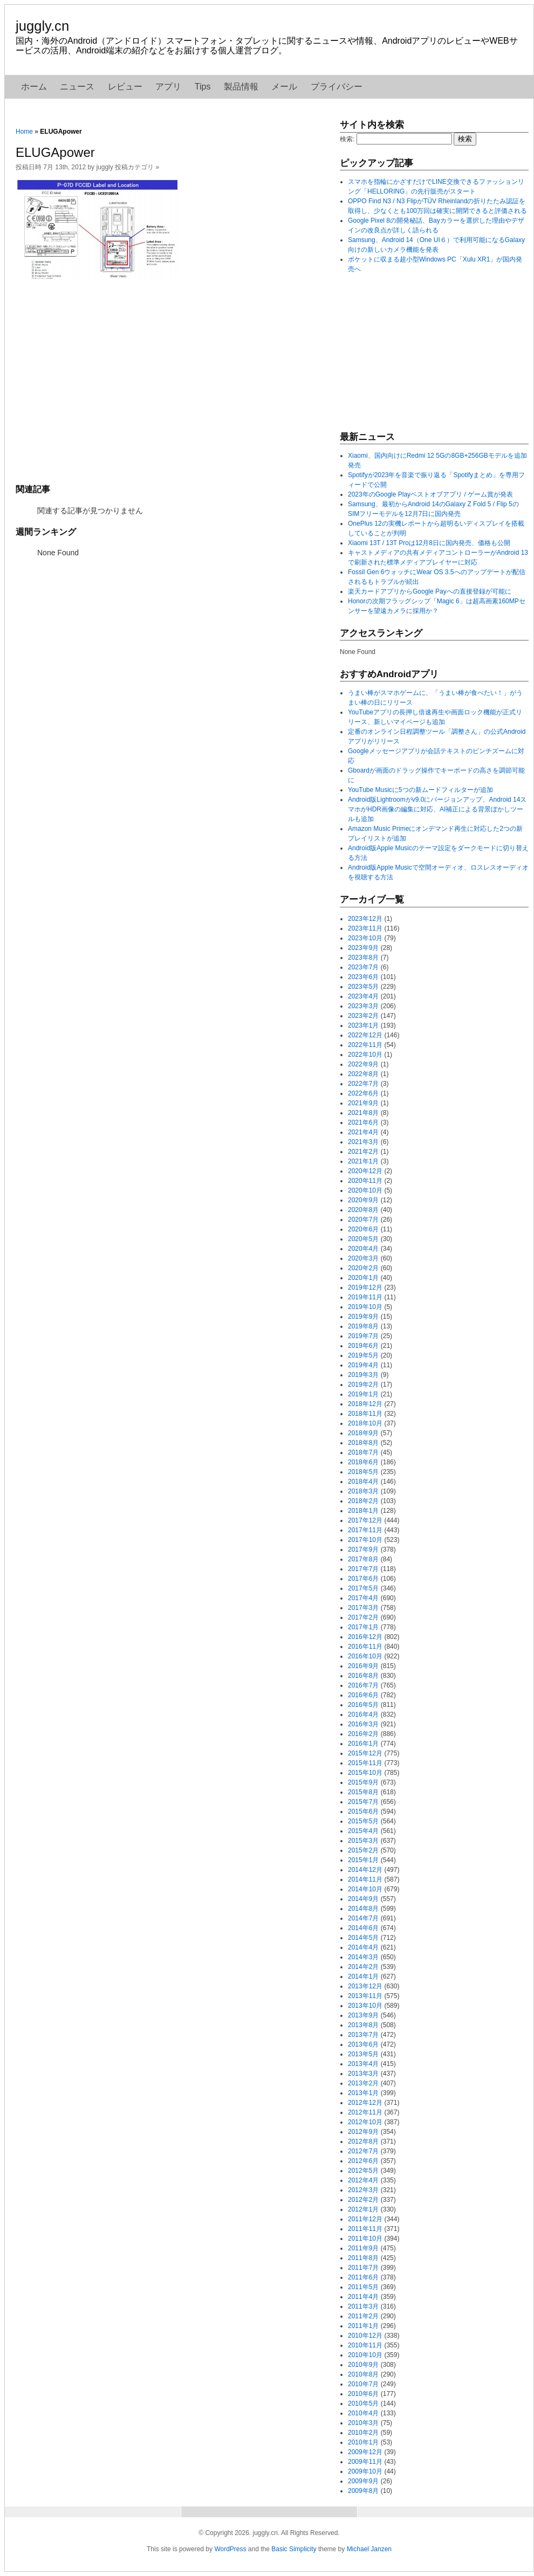 This screenshot has width=534, height=2576. I want to click on 2021年1月, so click(363, 1161).